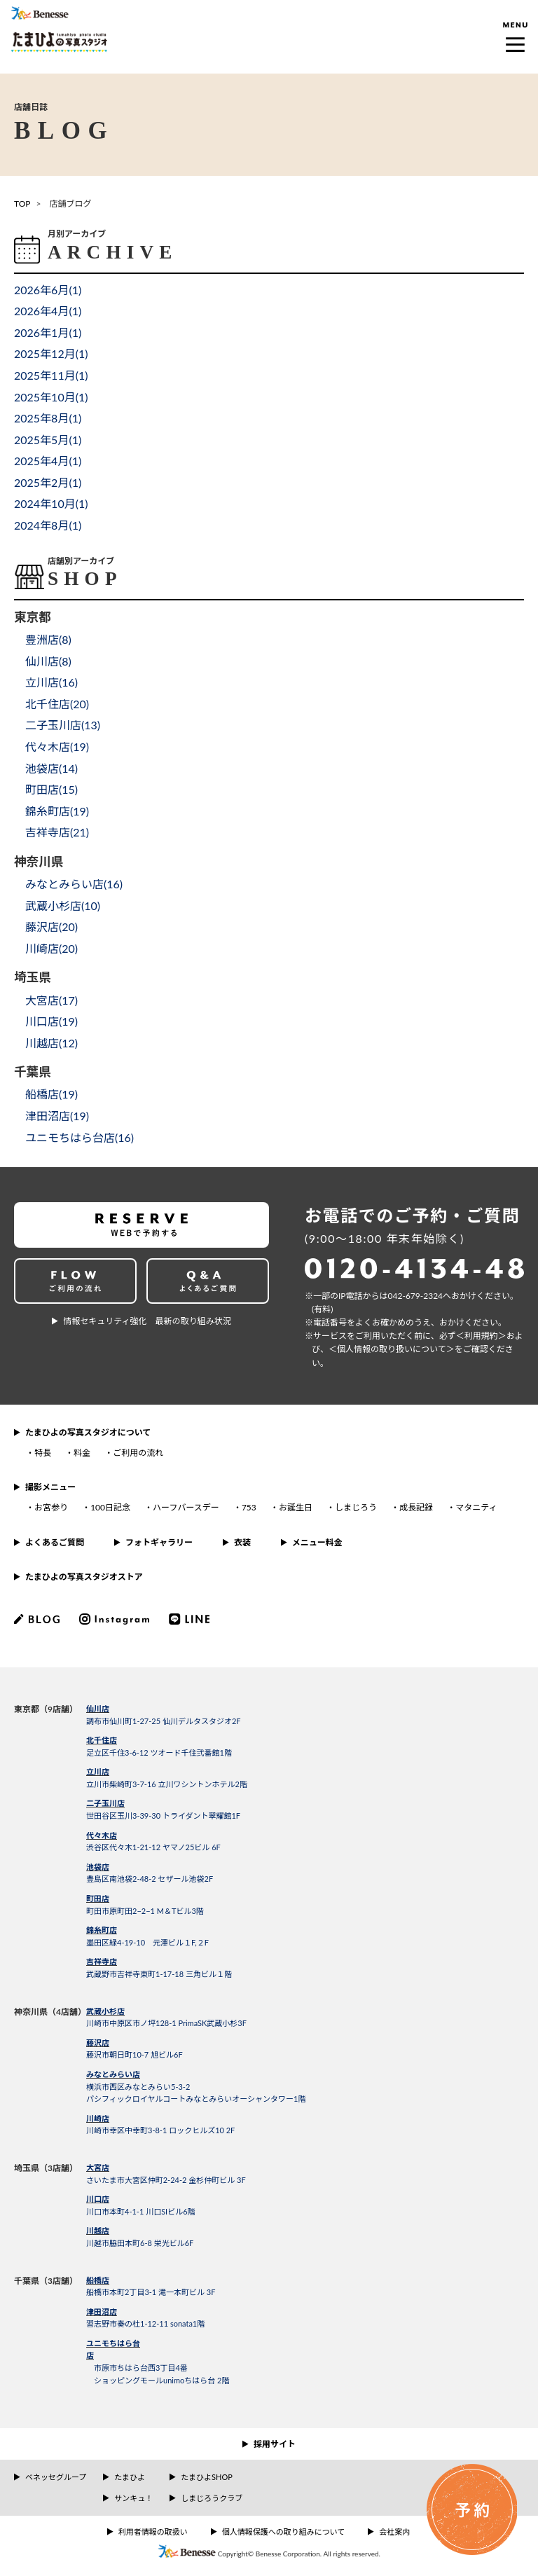 The width and height of the screenshot is (538, 2576). Describe the element at coordinates (163, 1815) in the screenshot. I see `世田谷区玉川3-39-30 トライダント翠耀館1F` at that location.